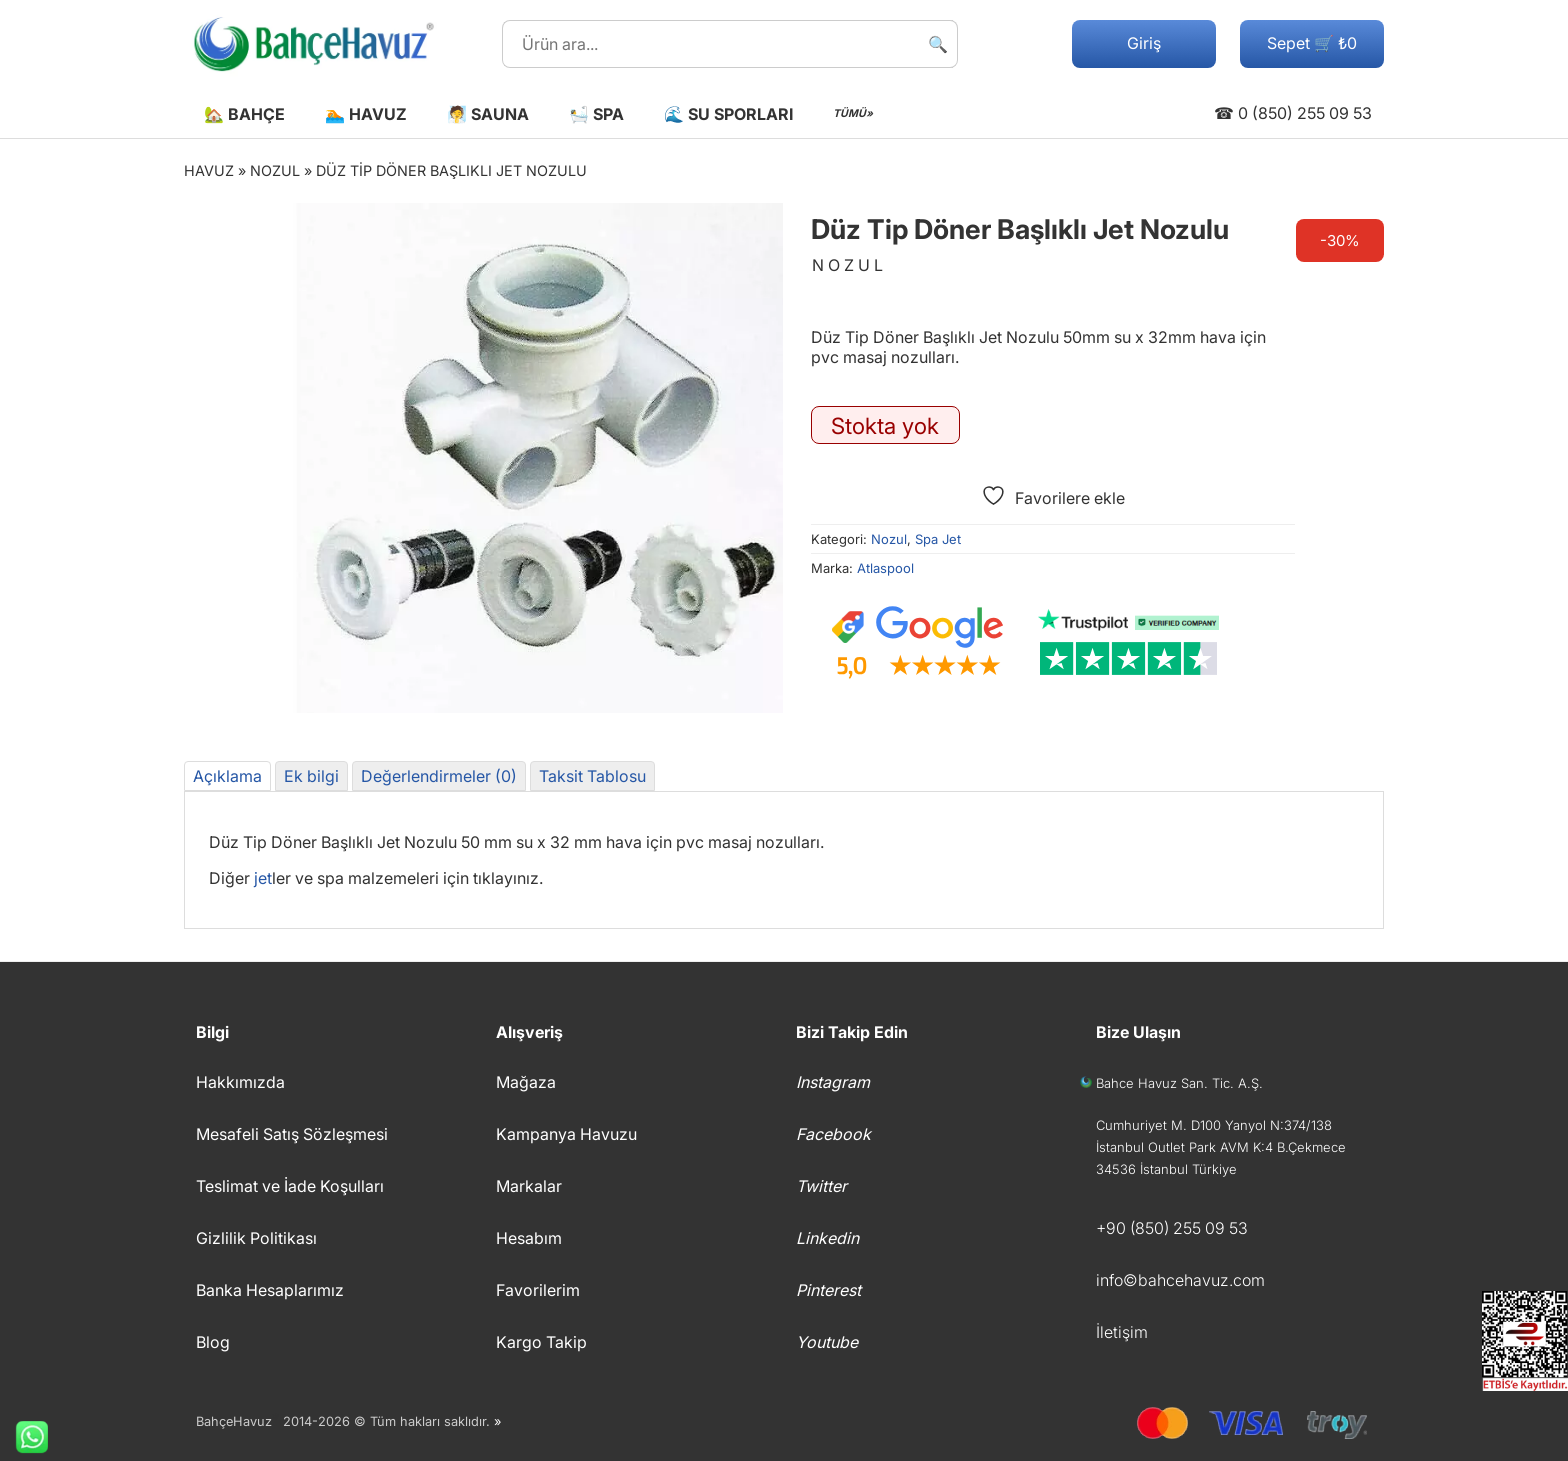  What do you see at coordinates (821, 1186) in the screenshot?
I see `Twitter` at bounding box center [821, 1186].